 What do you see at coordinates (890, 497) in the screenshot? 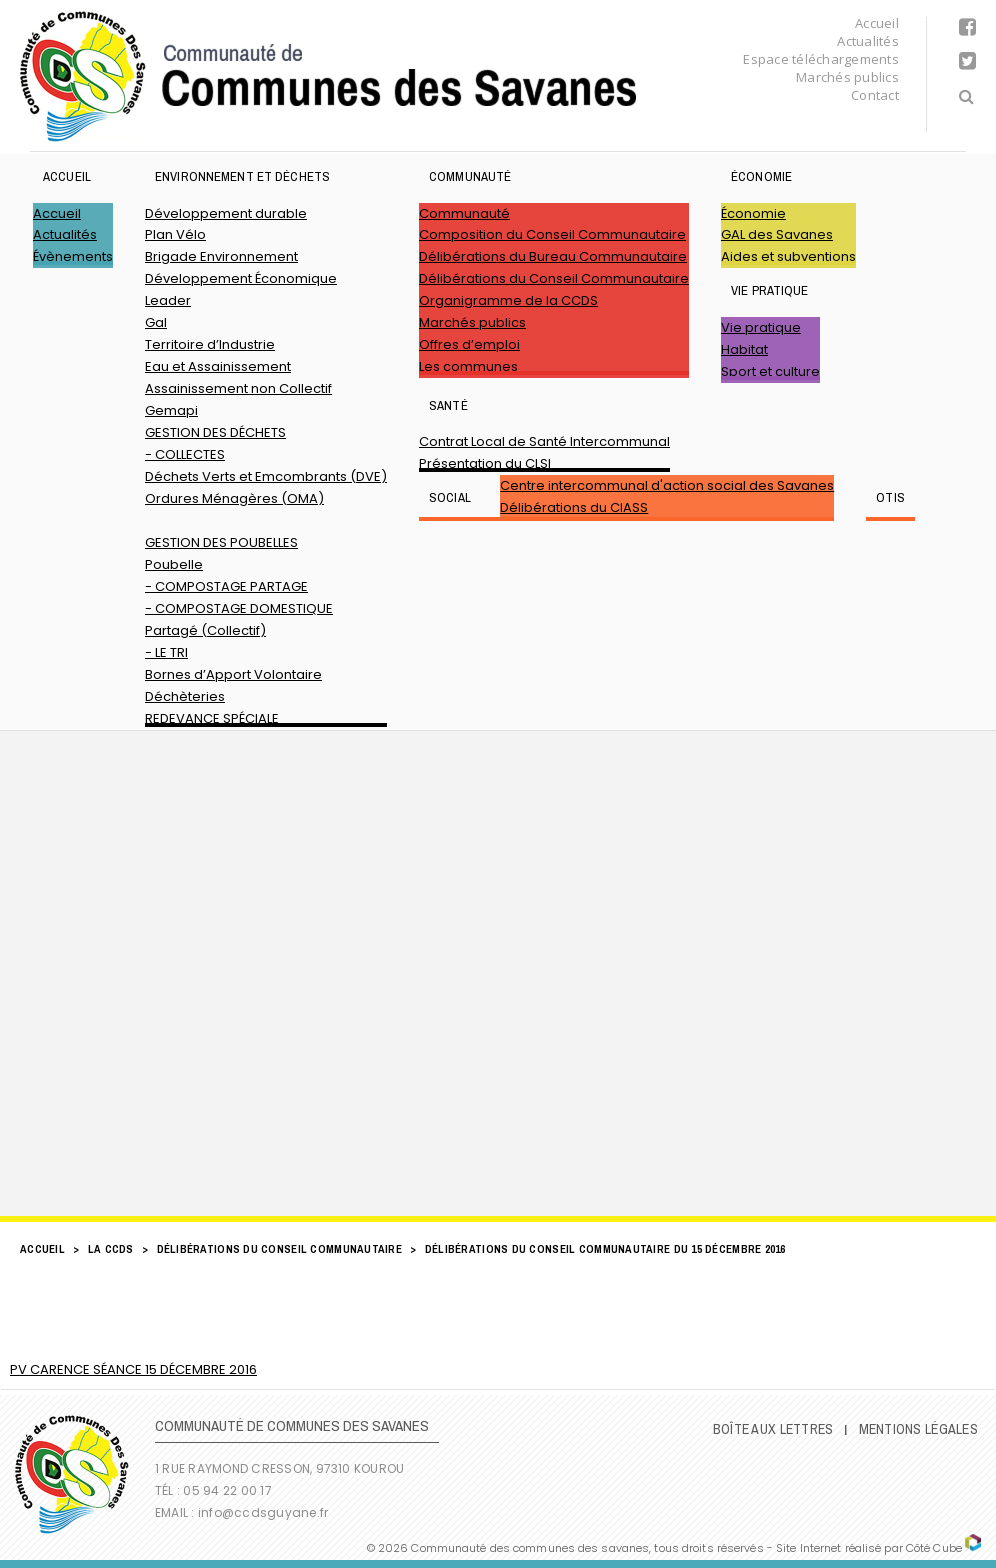
I see `OTIS` at bounding box center [890, 497].